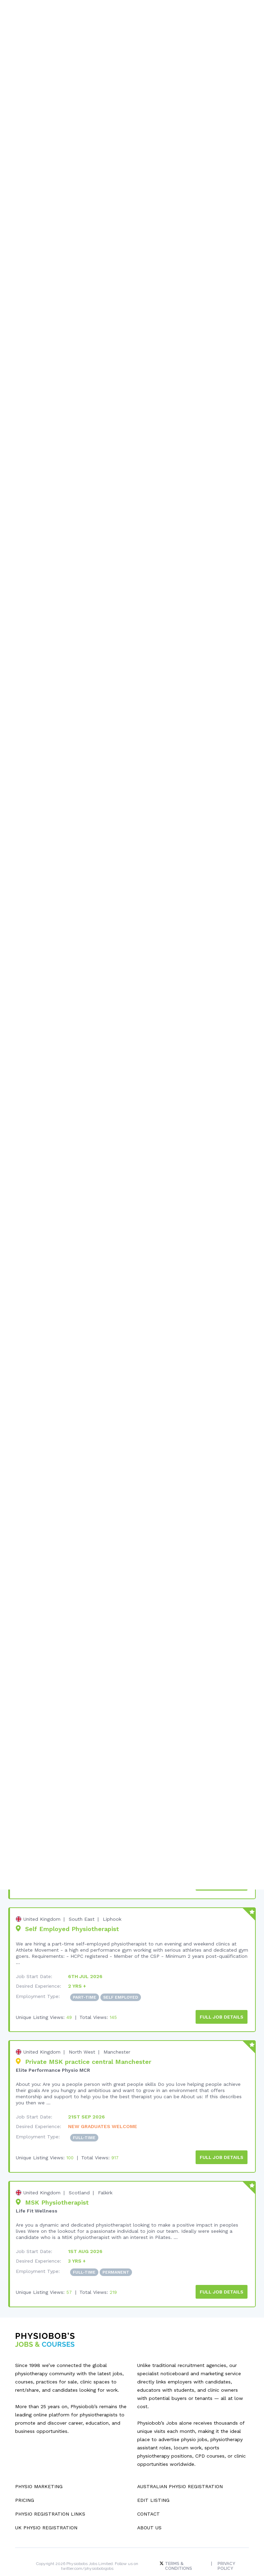  Describe the element at coordinates (79, 2177) in the screenshot. I see `Scotland` at that location.